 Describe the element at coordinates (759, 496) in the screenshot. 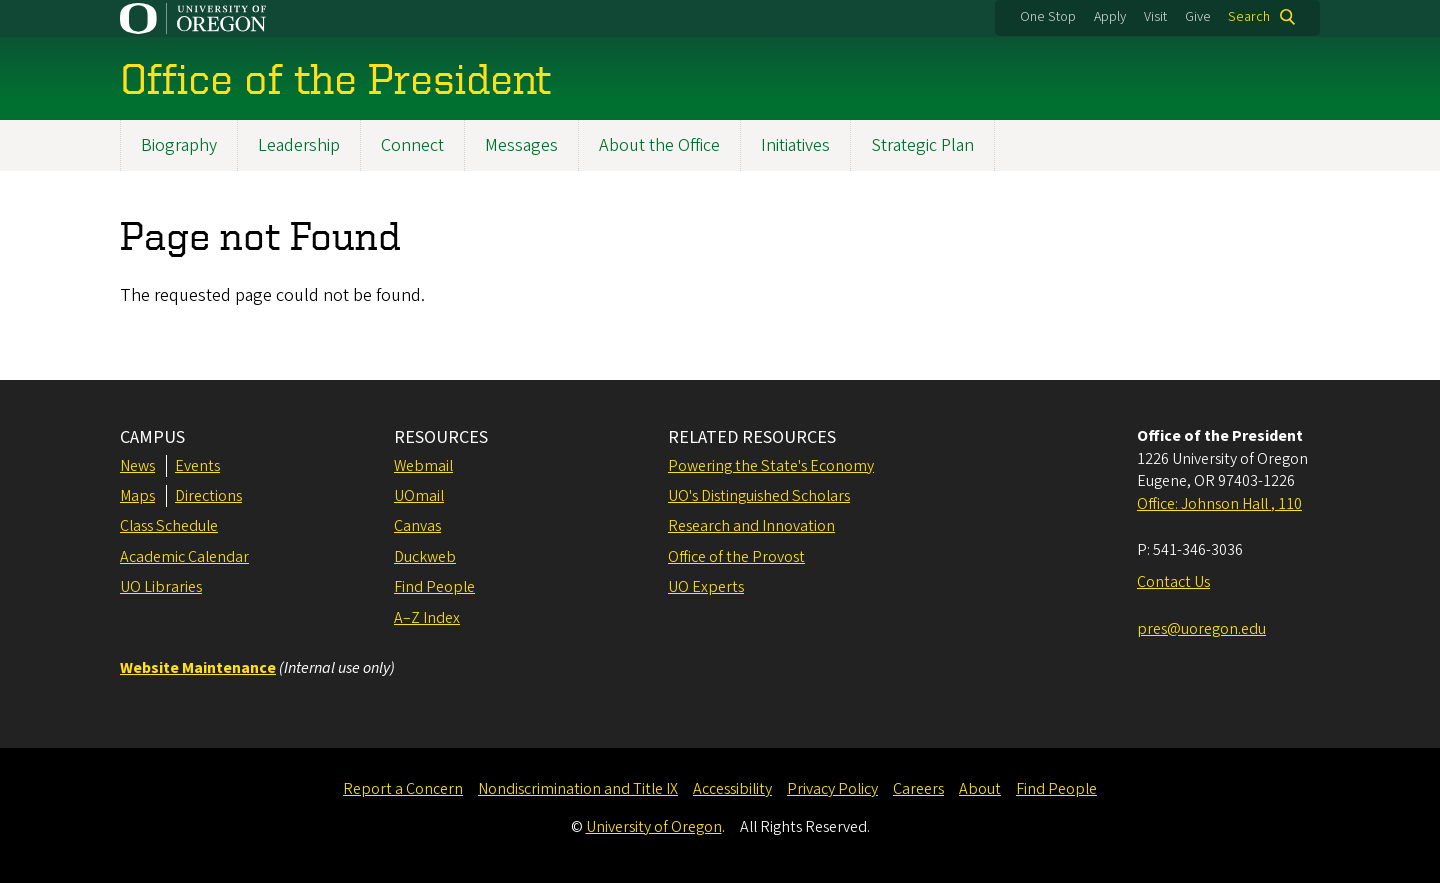

I see `UO's Distinguished Scholars` at that location.